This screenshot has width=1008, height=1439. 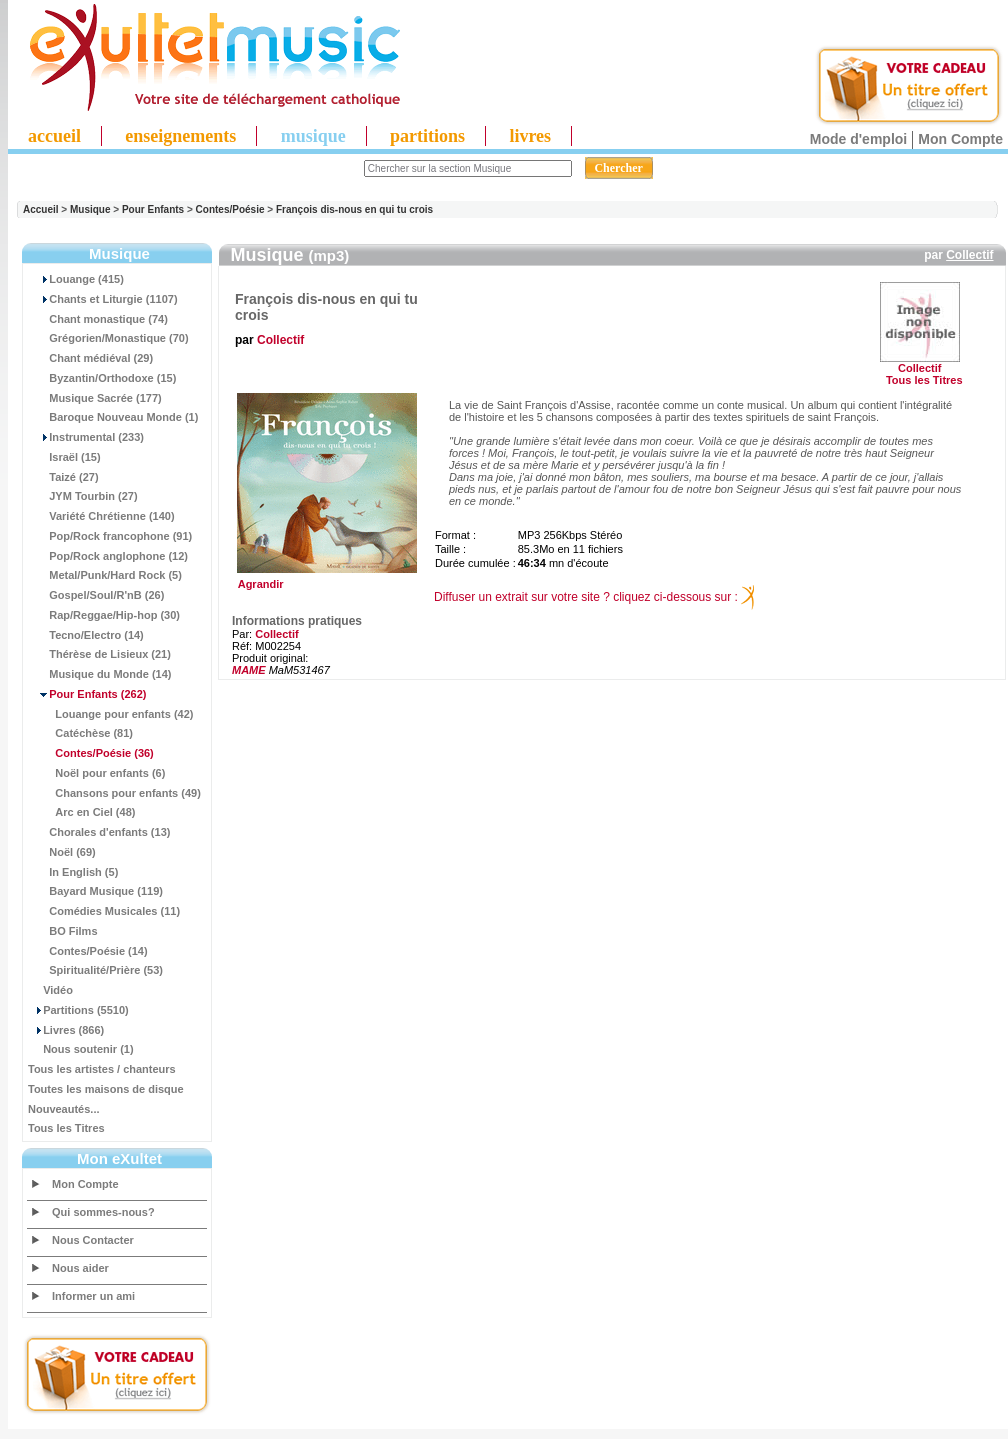 I want to click on Qui sommes-nous?, so click(x=103, y=1212).